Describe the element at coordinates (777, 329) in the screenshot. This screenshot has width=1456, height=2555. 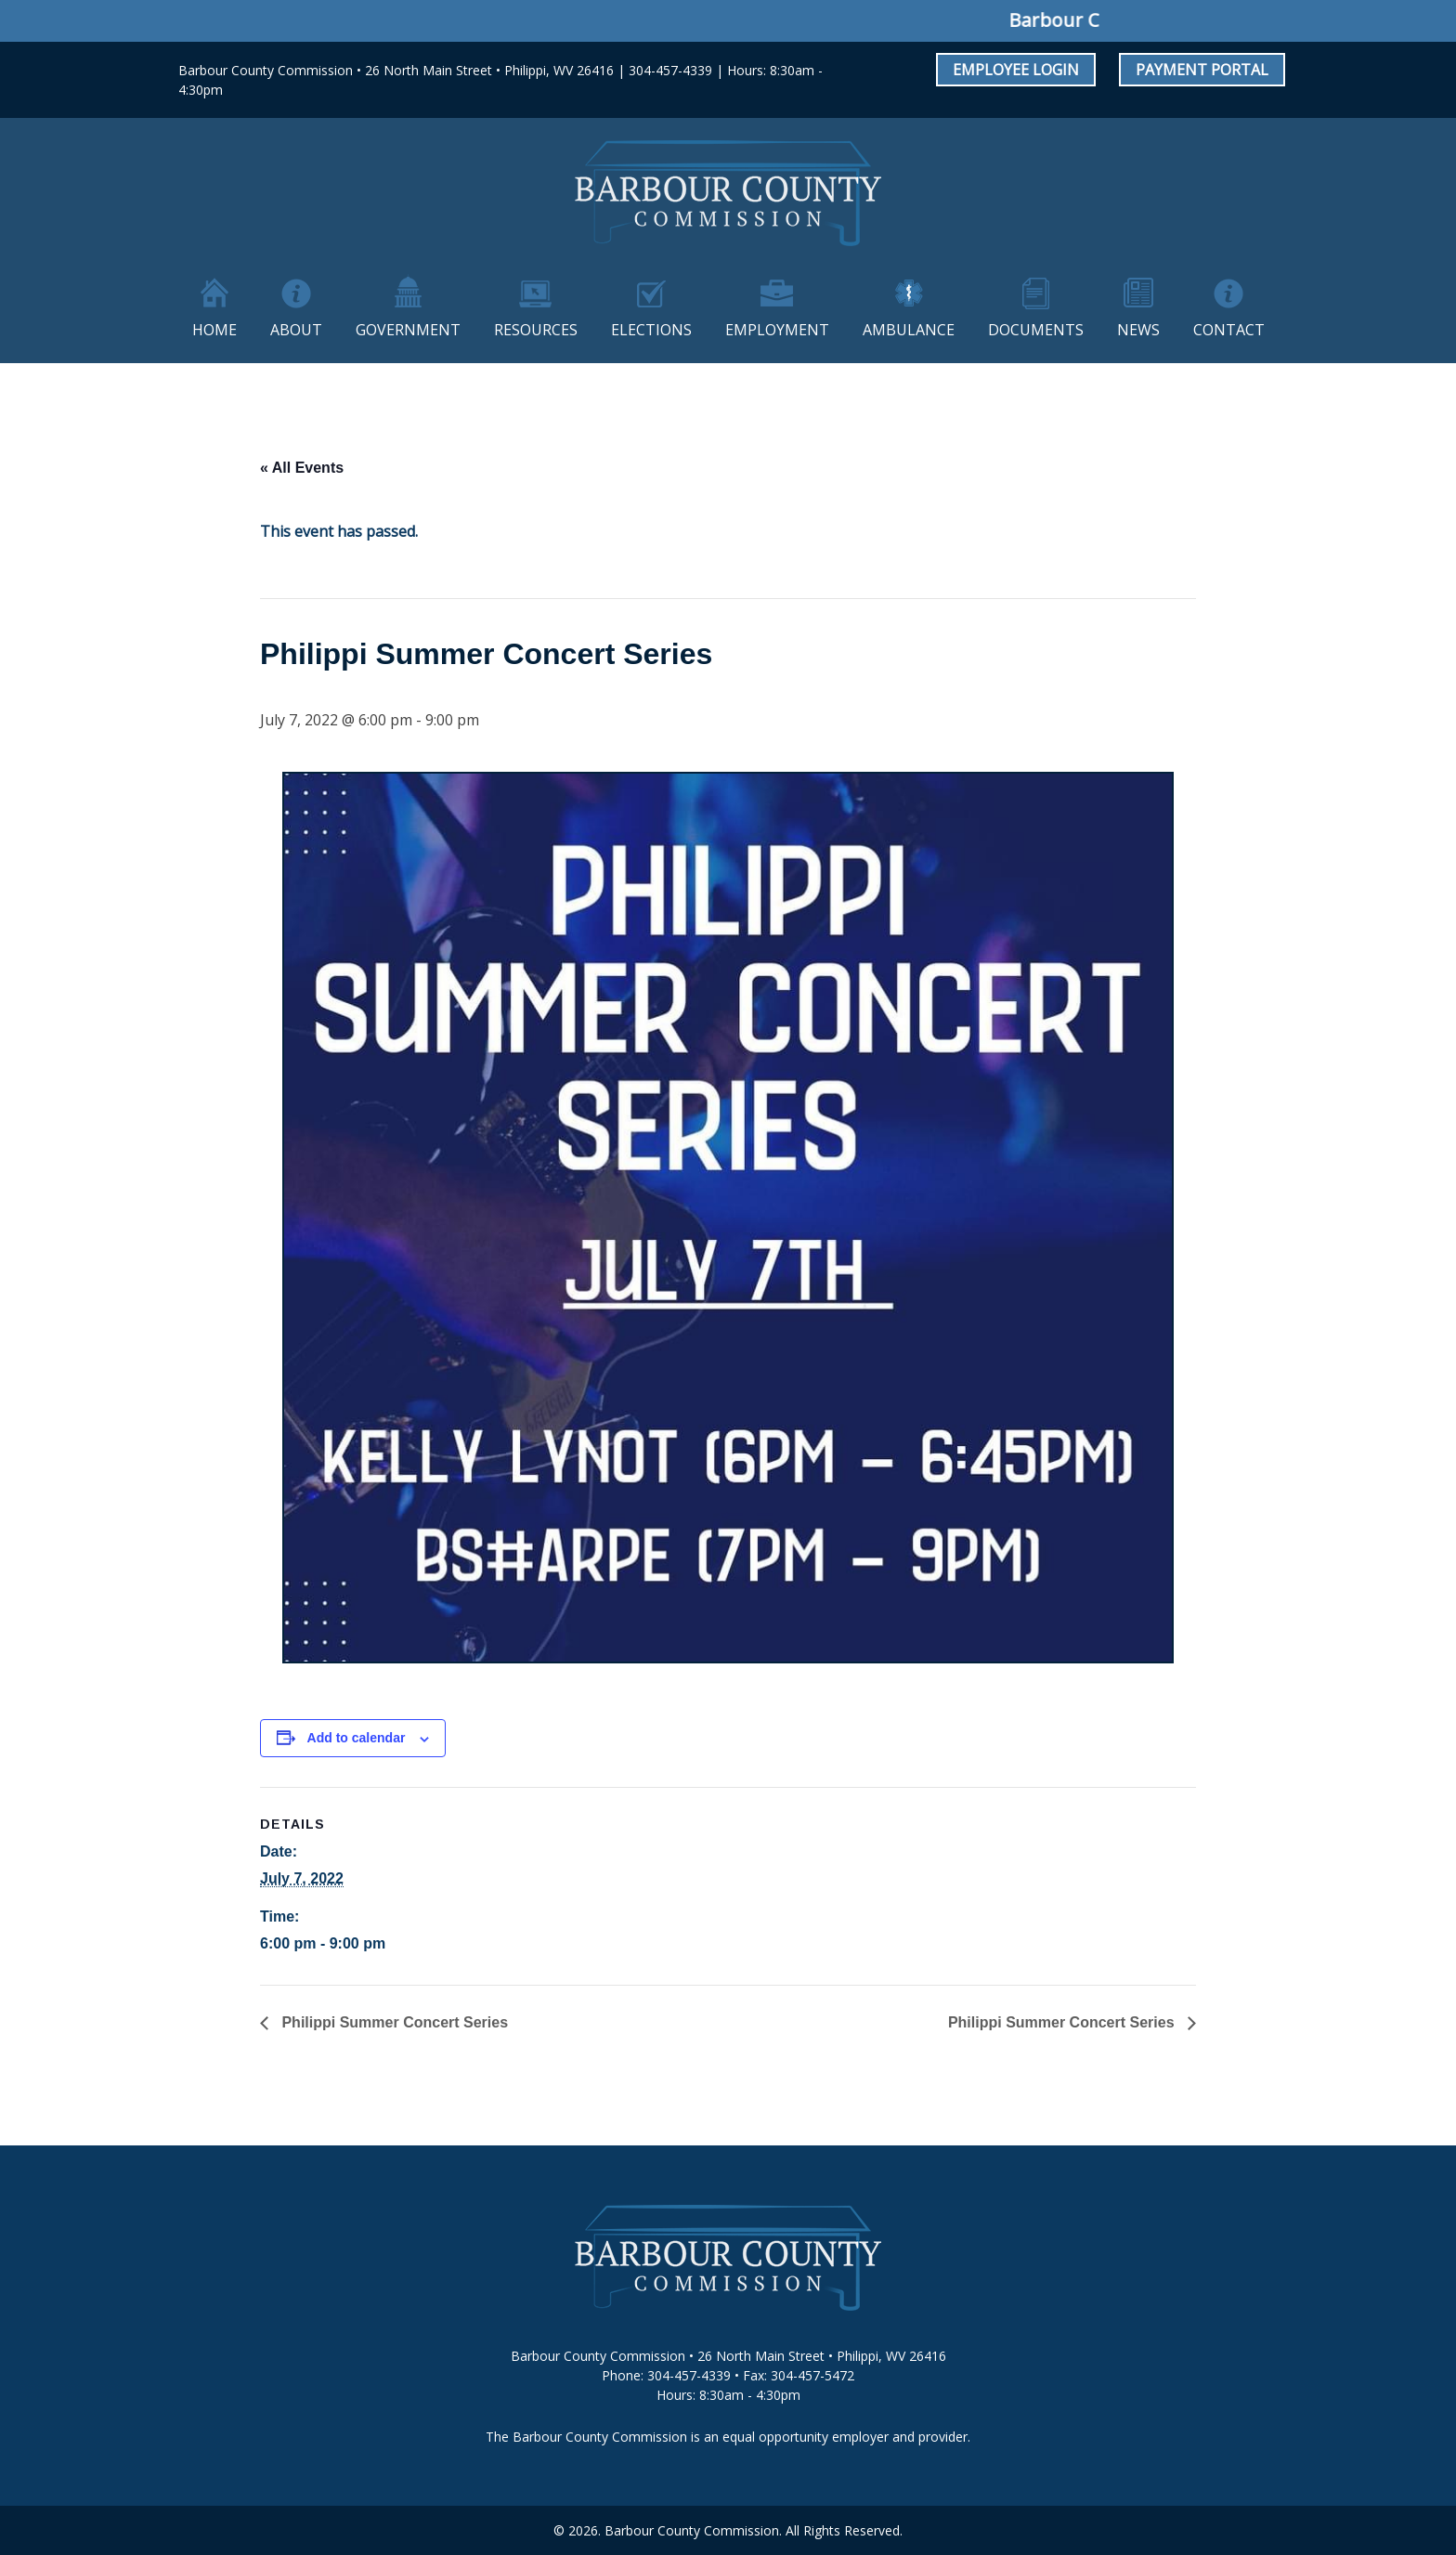
I see `Employment` at that location.